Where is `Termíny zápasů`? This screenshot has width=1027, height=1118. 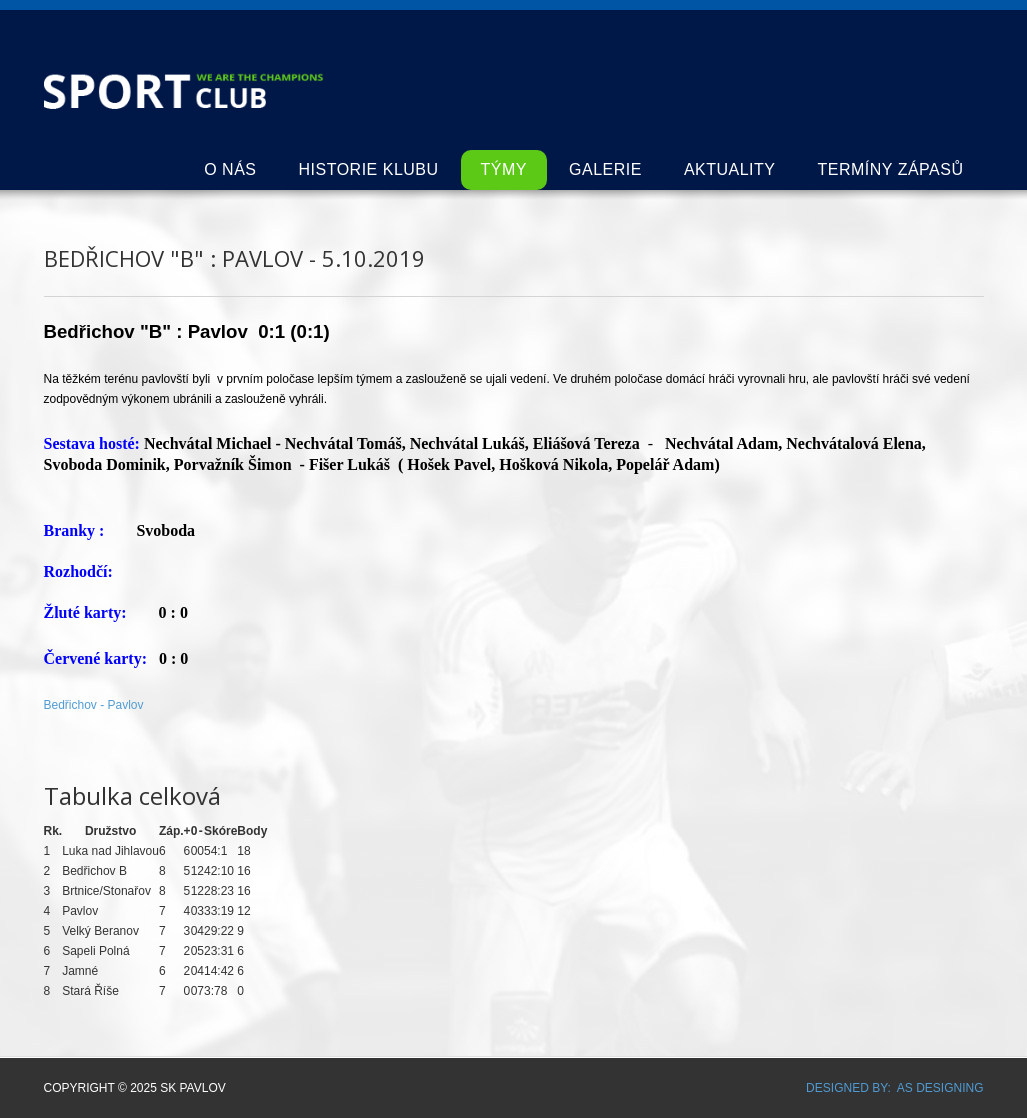 Termíny zápasů is located at coordinates (891, 169).